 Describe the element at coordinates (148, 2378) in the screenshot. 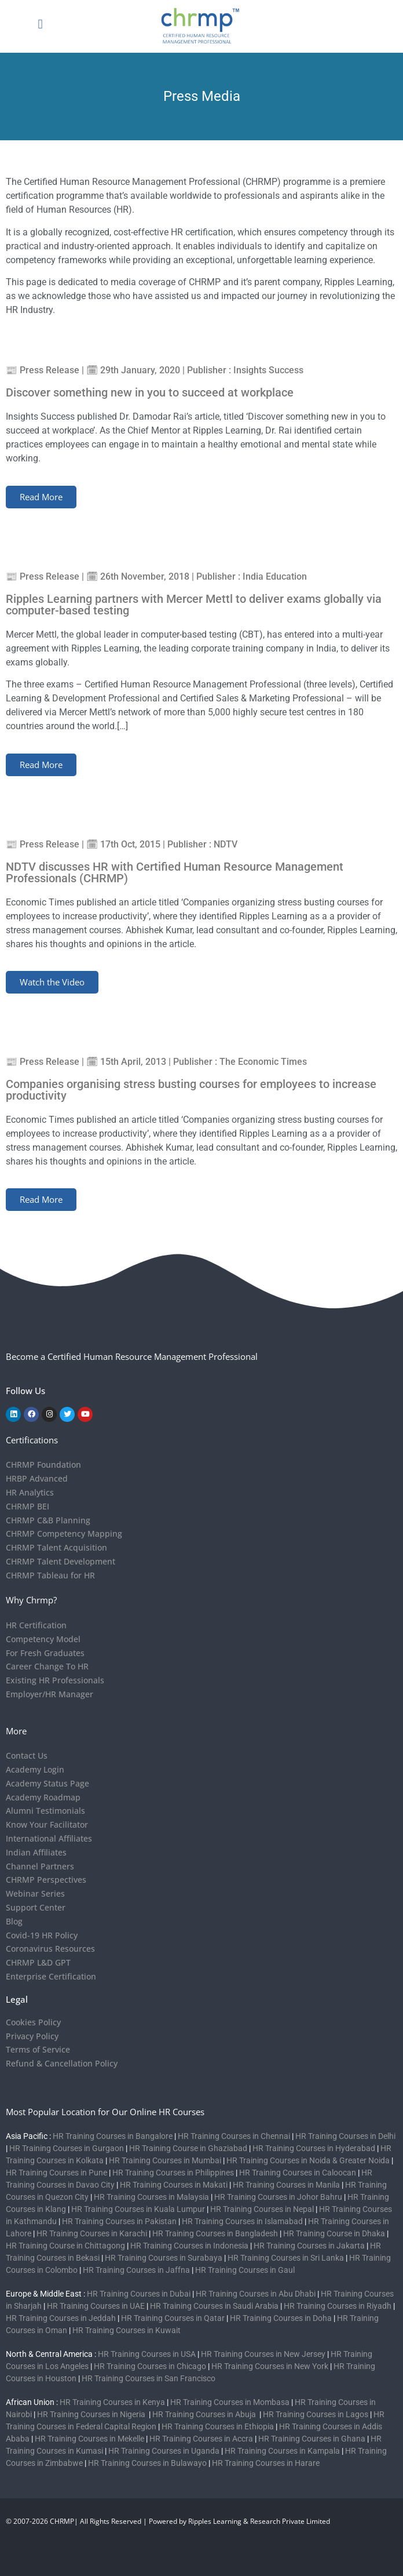

I see `HR Training Courses in San Francisco` at that location.